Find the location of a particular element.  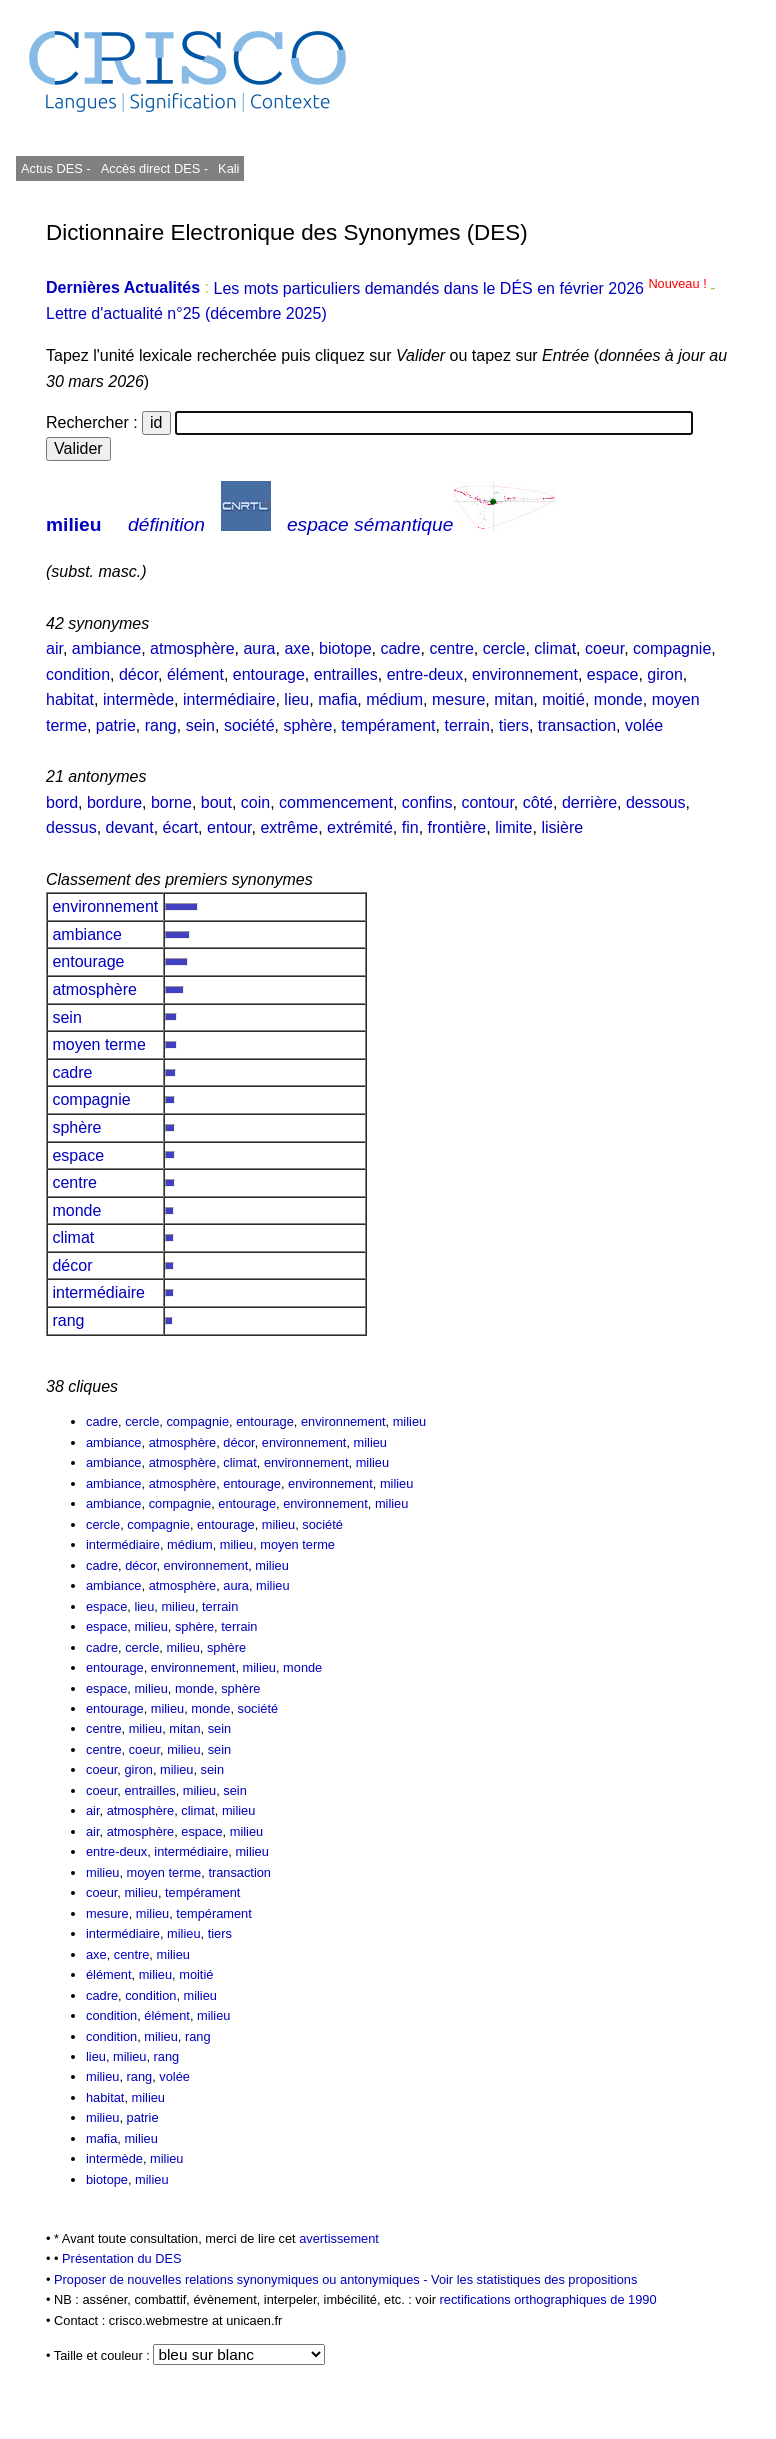

biotope is located at coordinates (345, 648).